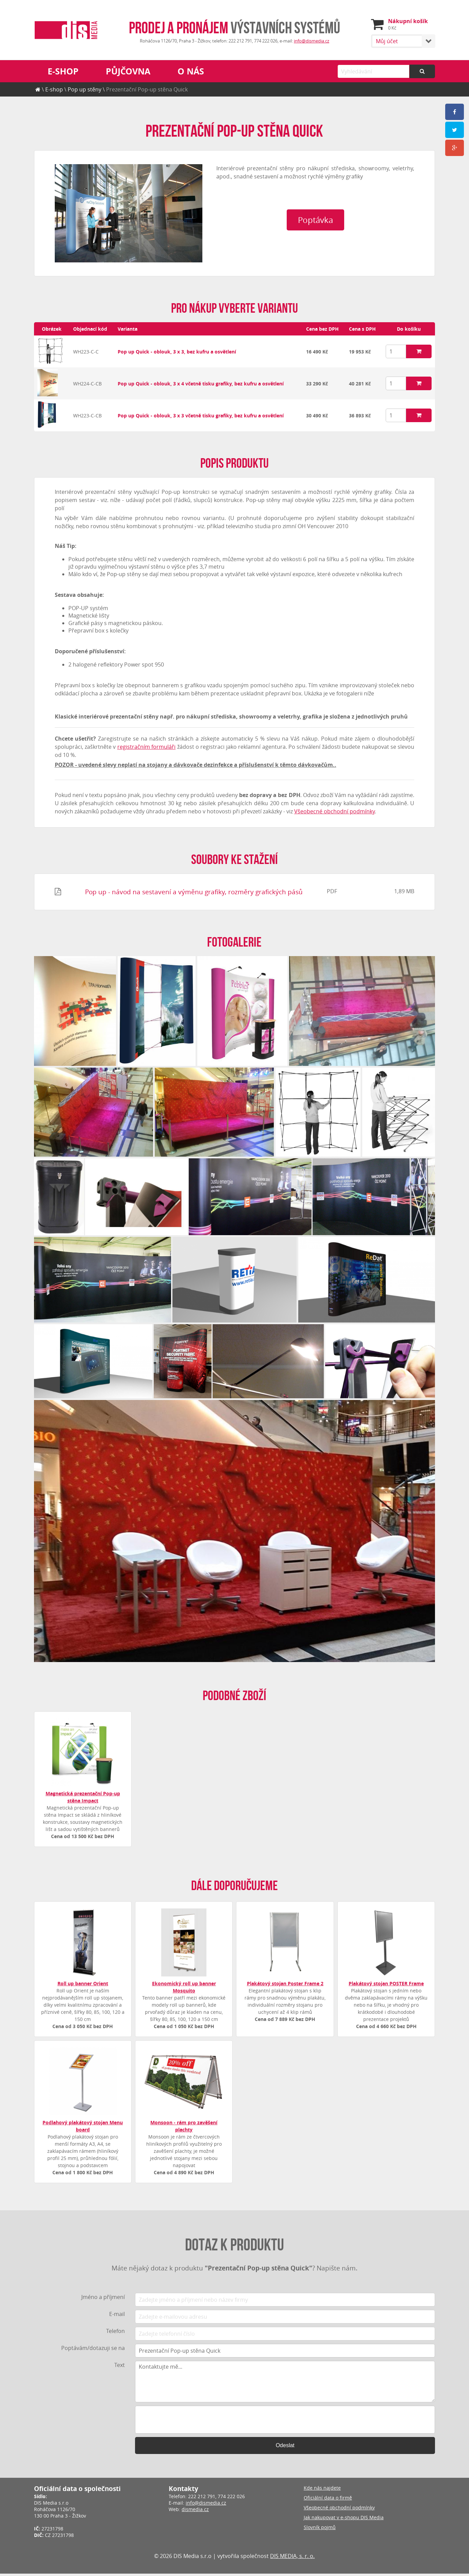 This screenshot has height=2576, width=469. Describe the element at coordinates (93, 2350) in the screenshot. I see `Poptávám/dotazuji se na` at that location.